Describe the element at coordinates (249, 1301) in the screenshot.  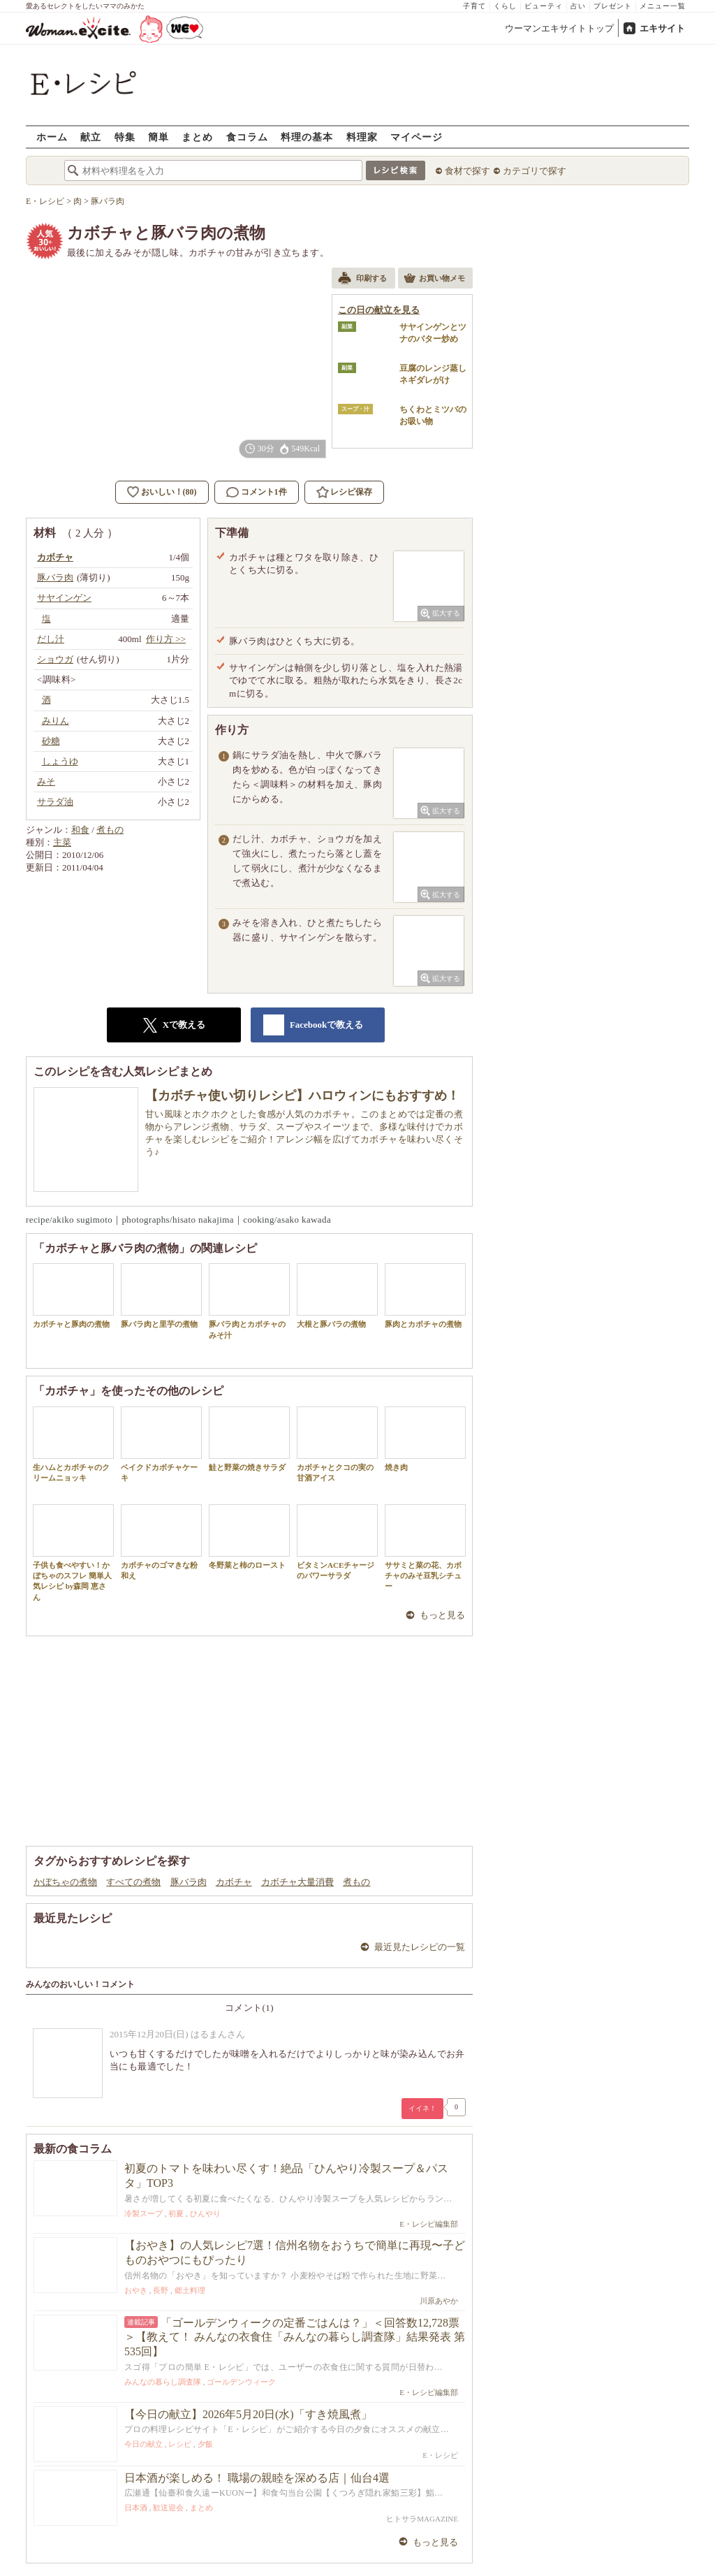
I see `豚バラ肉とカボチャのみそ汁` at that location.